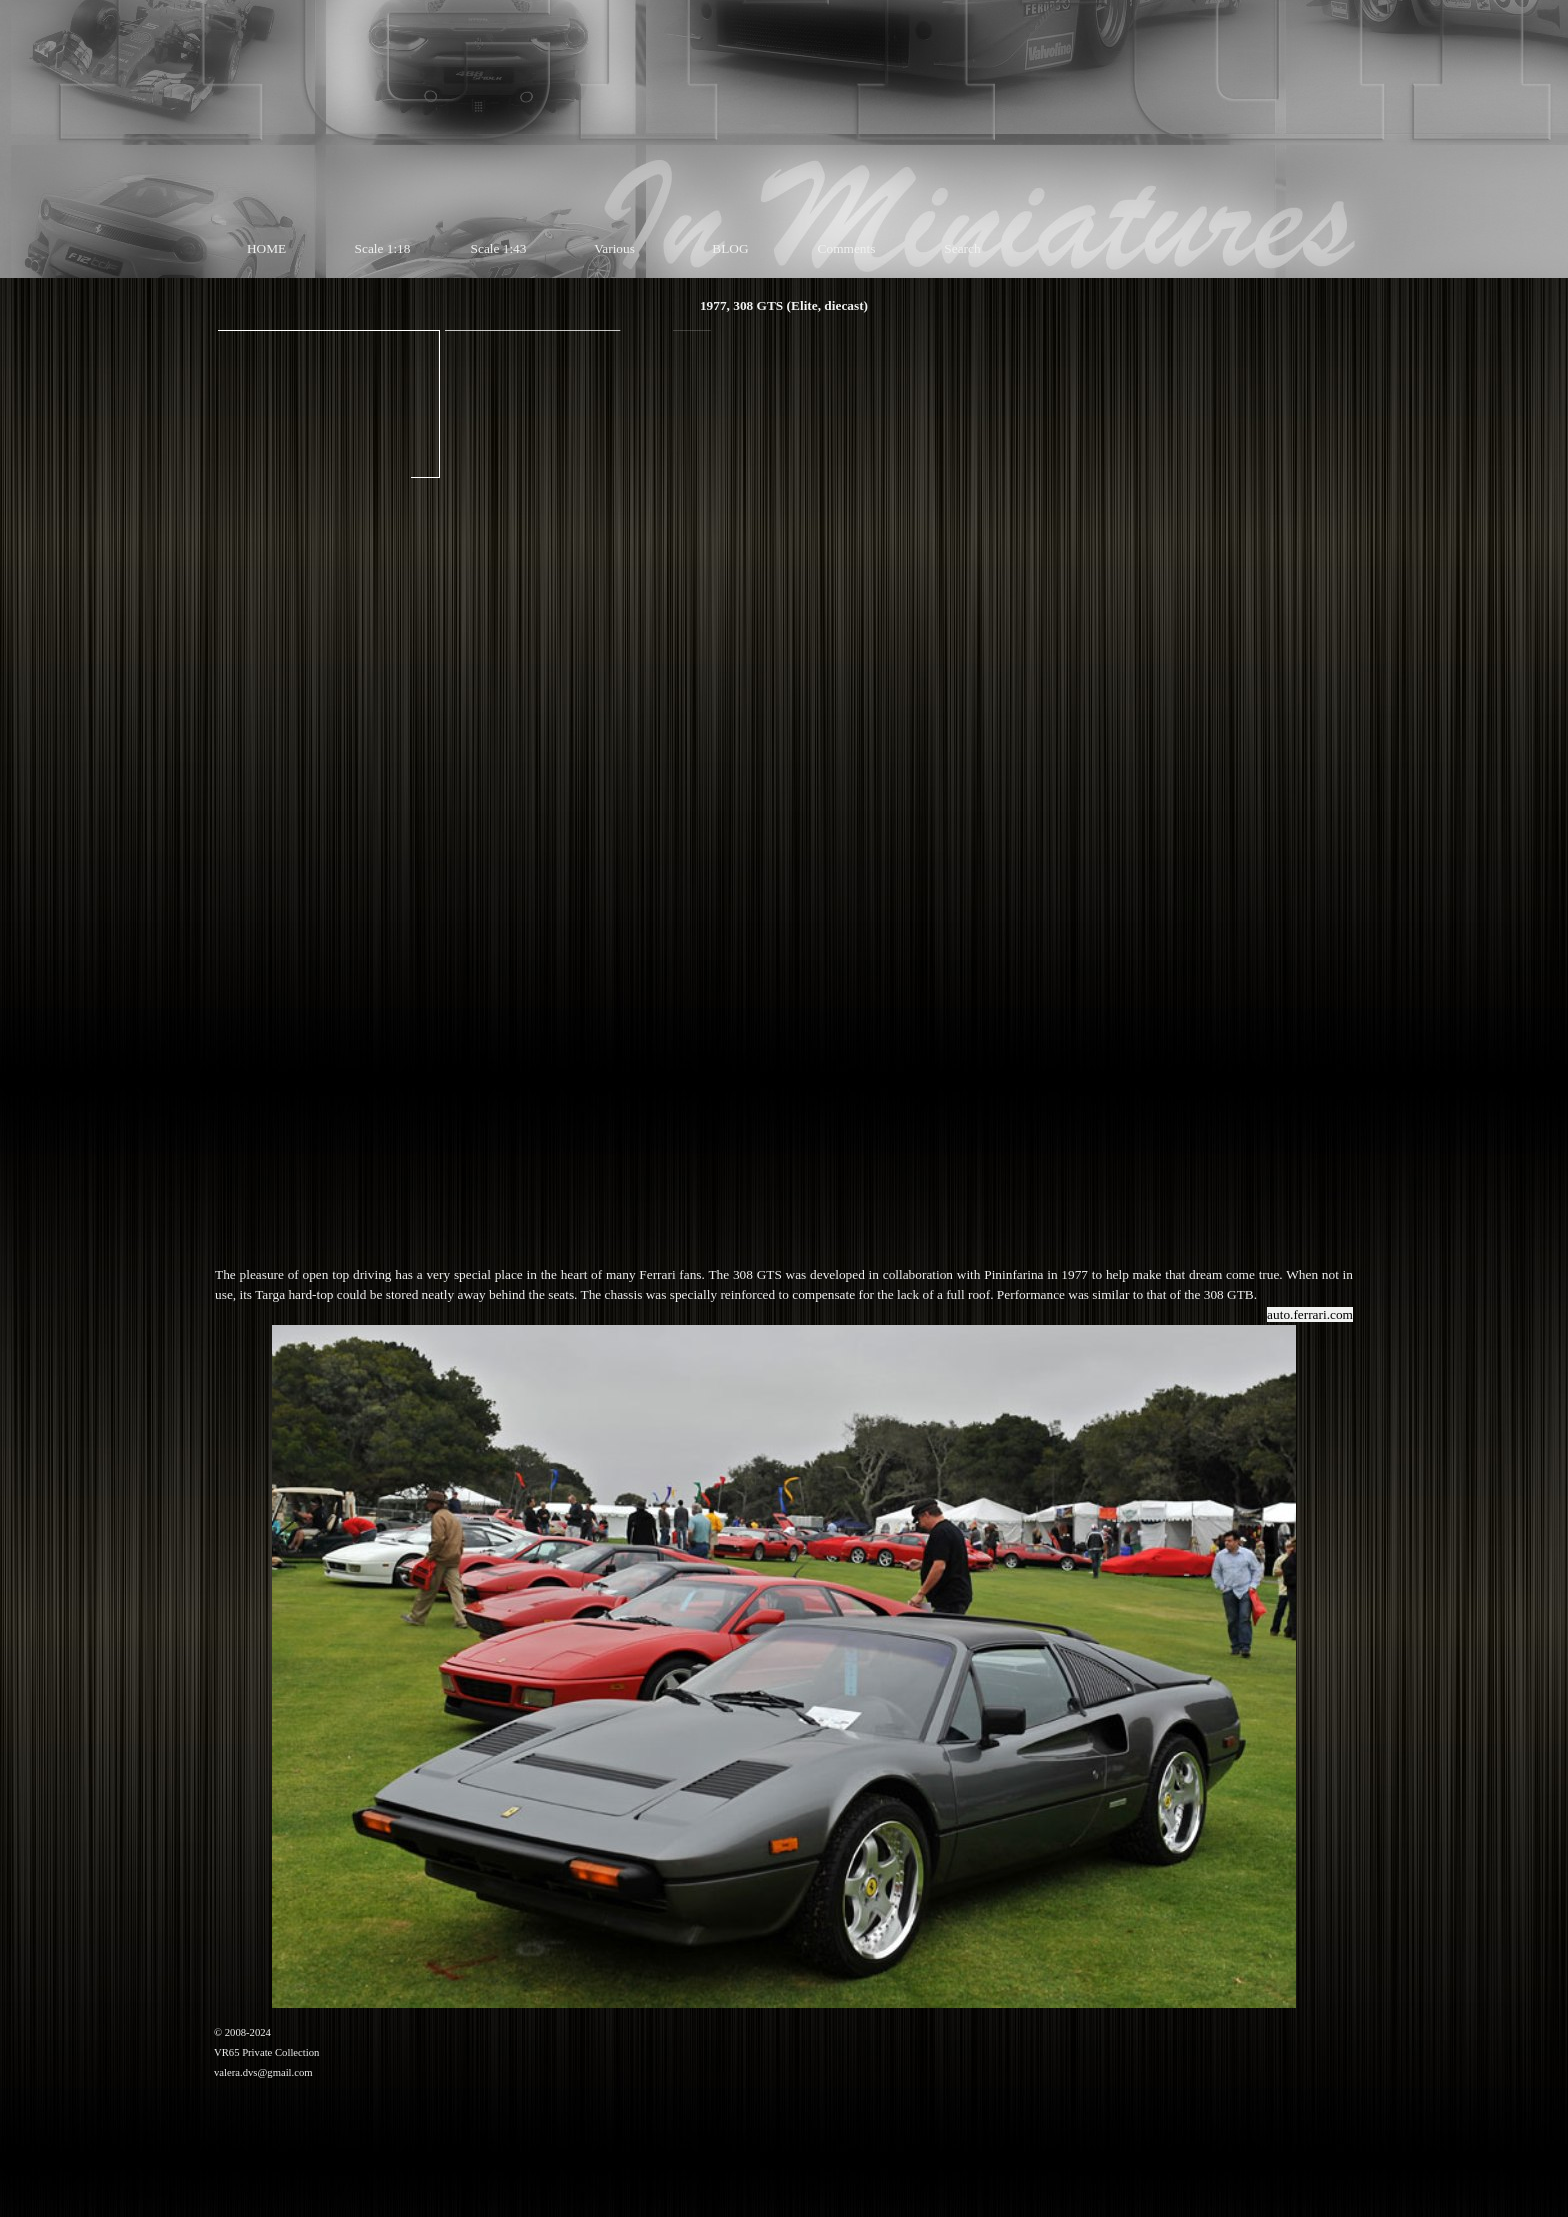 The width and height of the screenshot is (1568, 2217). Describe the element at coordinates (962, 248) in the screenshot. I see `Search` at that location.